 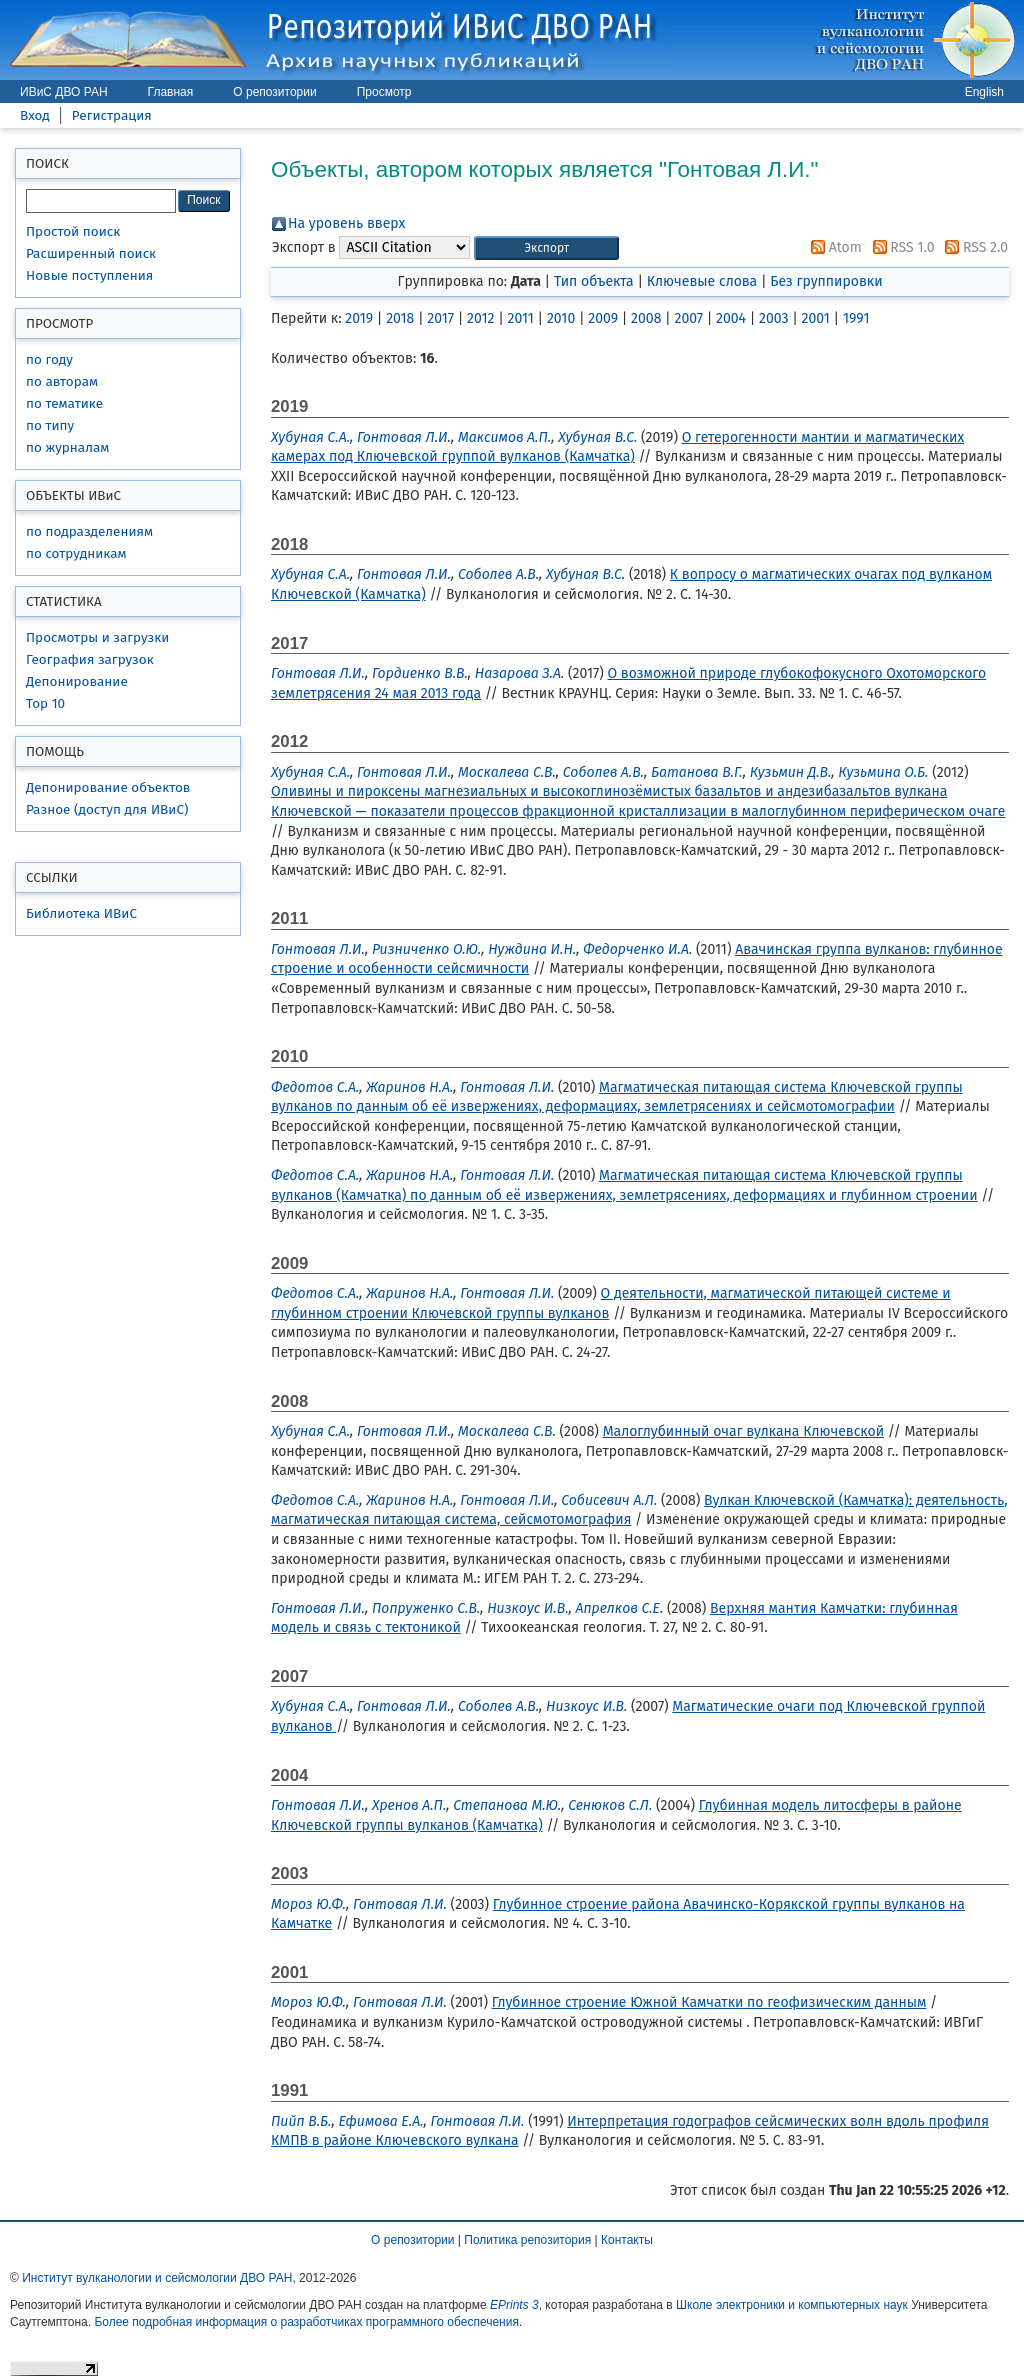 What do you see at coordinates (792, 2305) in the screenshot?
I see `Школе электроники и компьютерных наук` at bounding box center [792, 2305].